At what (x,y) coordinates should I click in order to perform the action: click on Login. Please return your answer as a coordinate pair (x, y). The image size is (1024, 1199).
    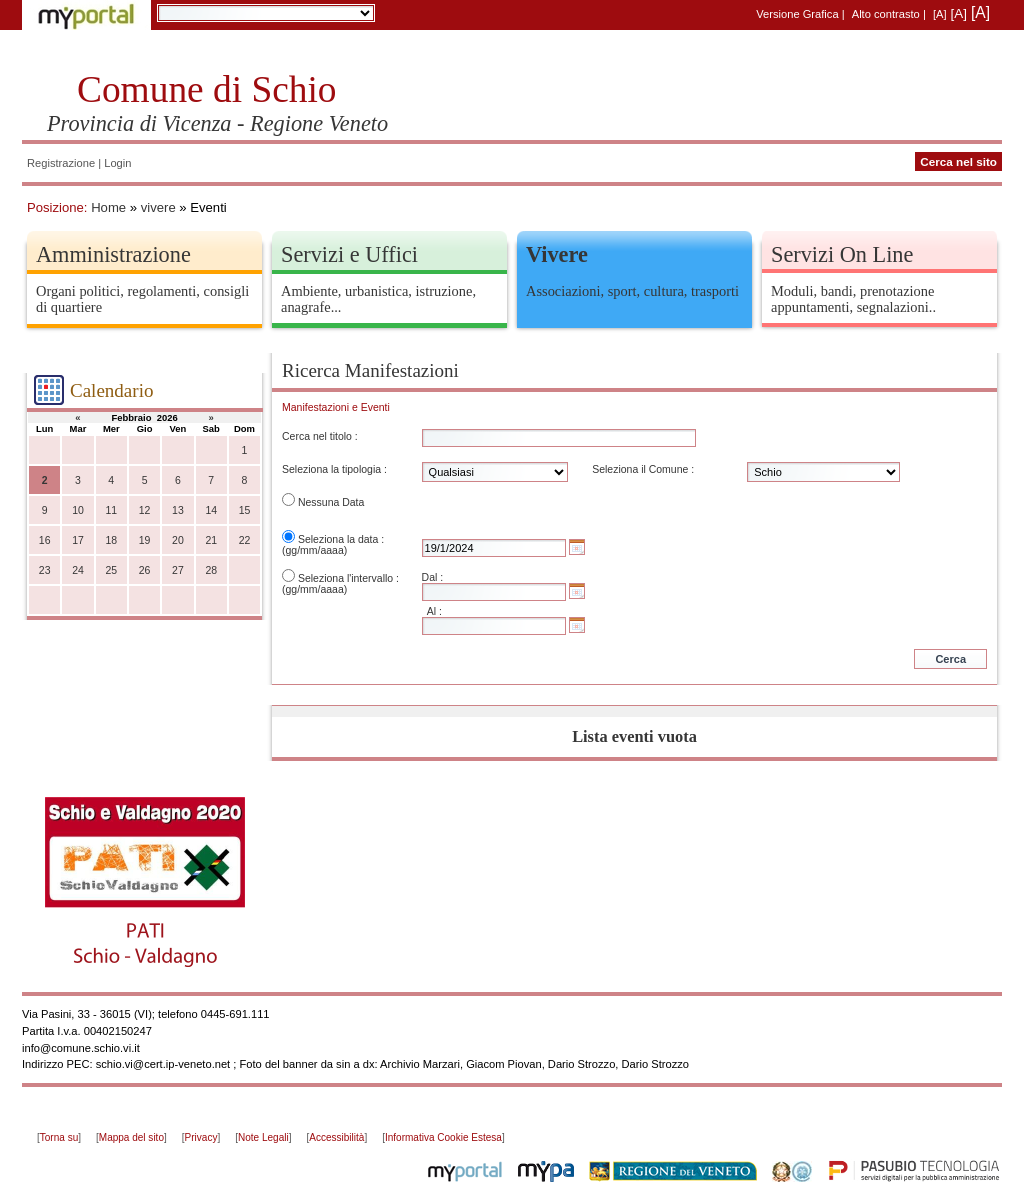
    Looking at the image, I should click on (117, 163).